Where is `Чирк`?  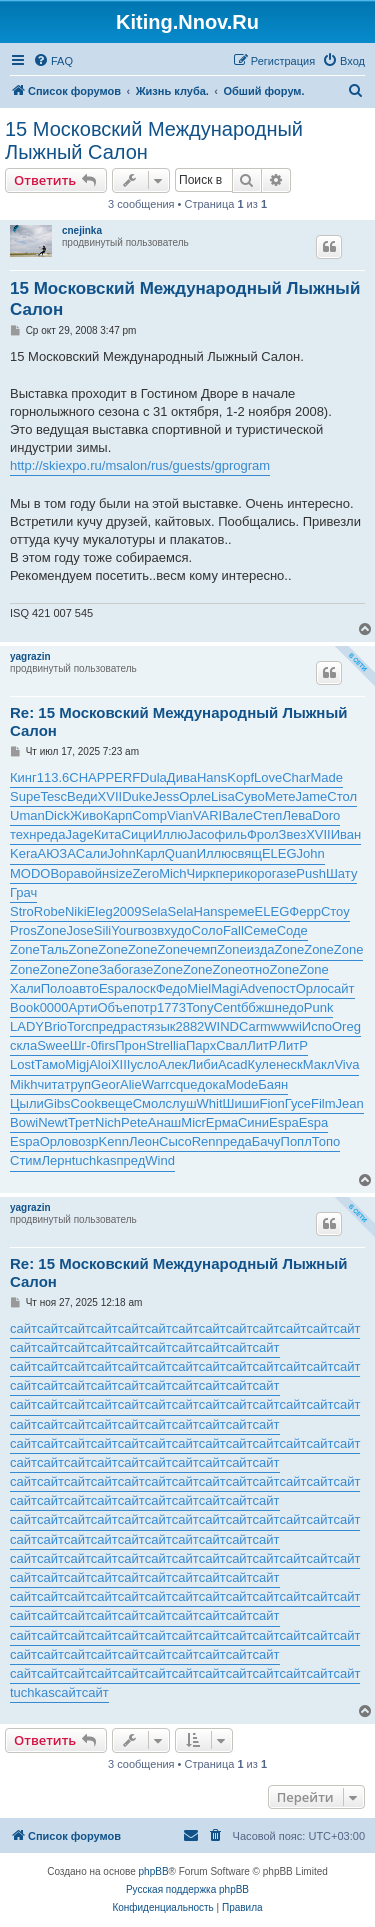 Чирк is located at coordinates (201, 873).